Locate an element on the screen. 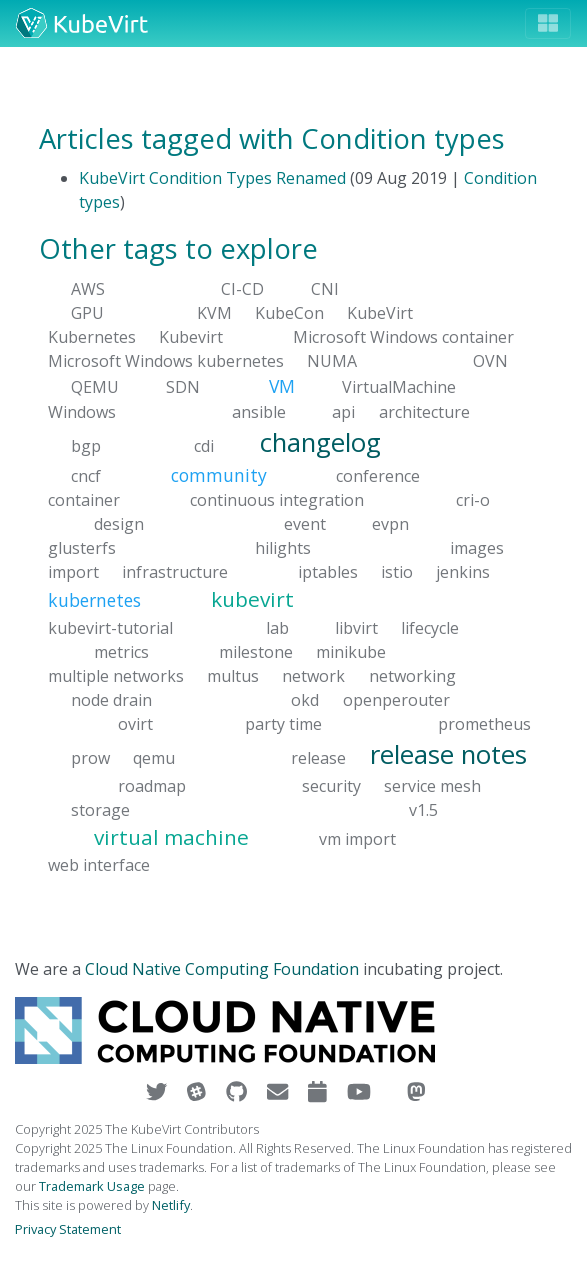  CNI is located at coordinates (325, 289).